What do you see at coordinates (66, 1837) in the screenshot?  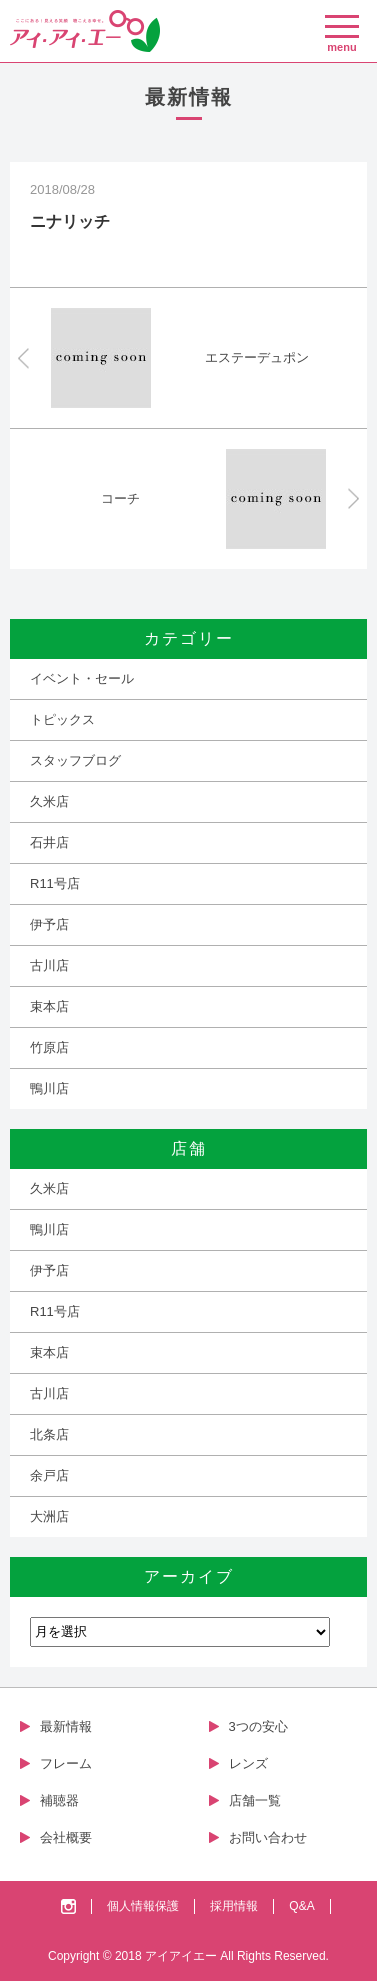 I see `会社概要` at bounding box center [66, 1837].